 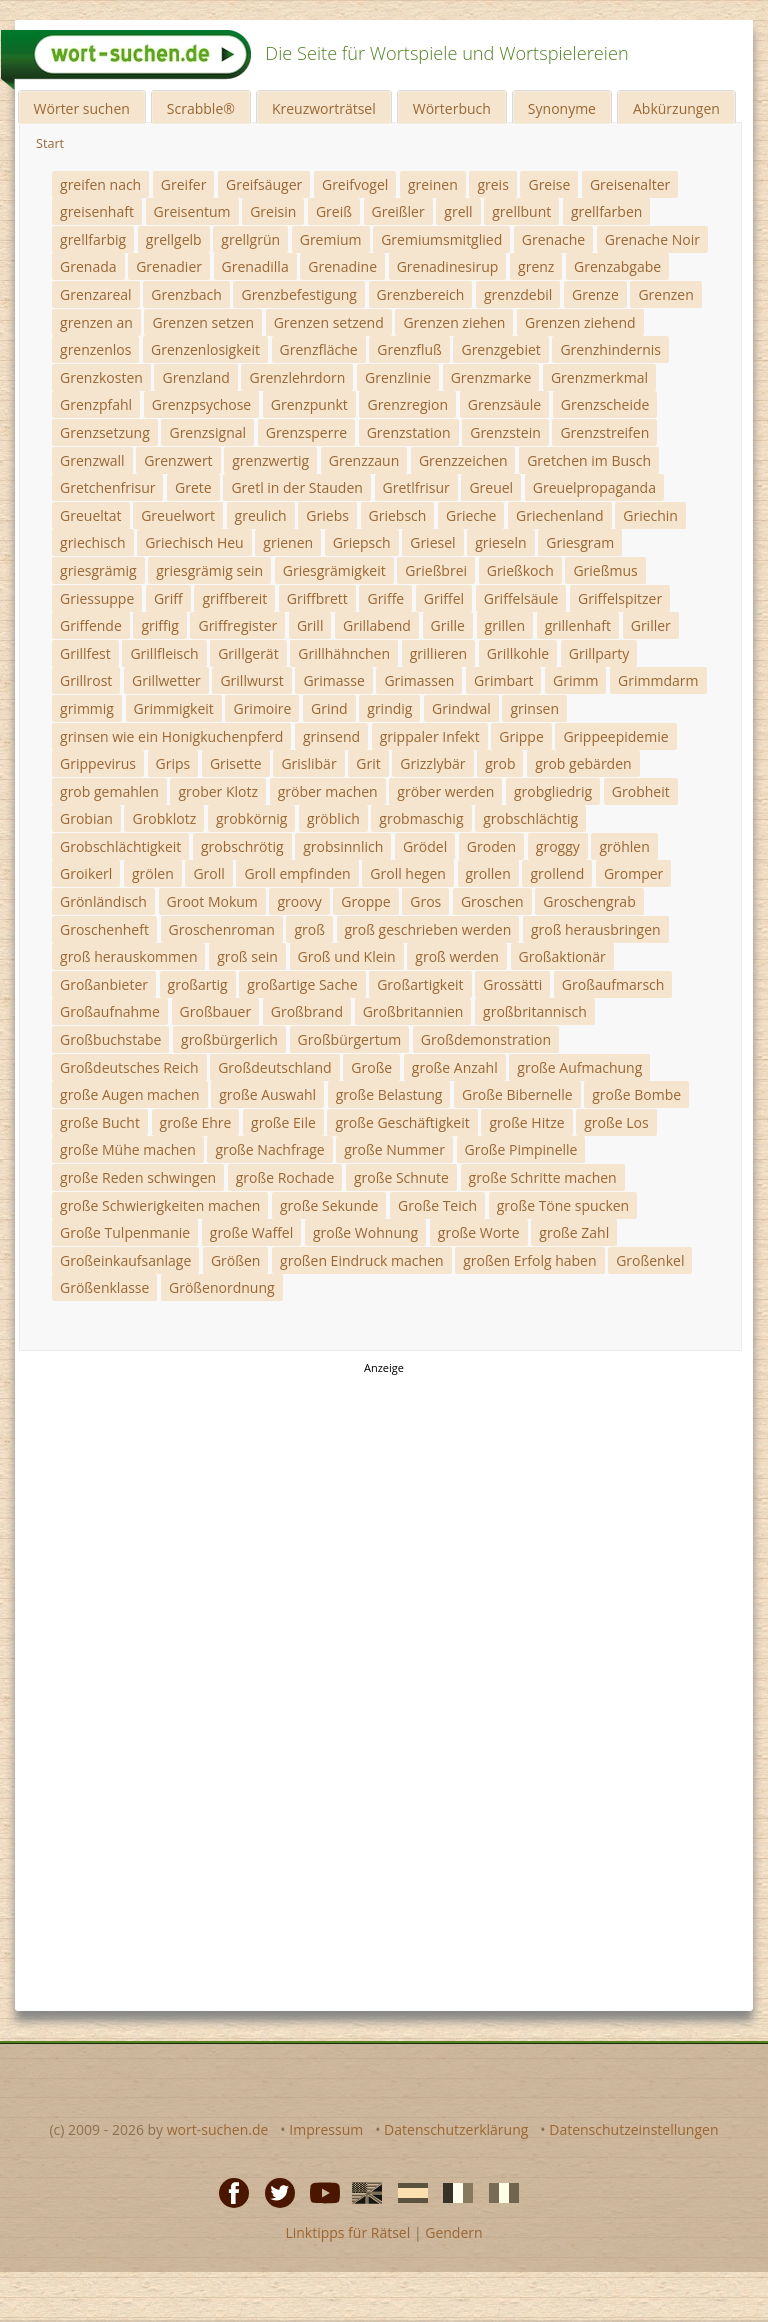 What do you see at coordinates (298, 294) in the screenshot?
I see `Grenzbefestigung` at bounding box center [298, 294].